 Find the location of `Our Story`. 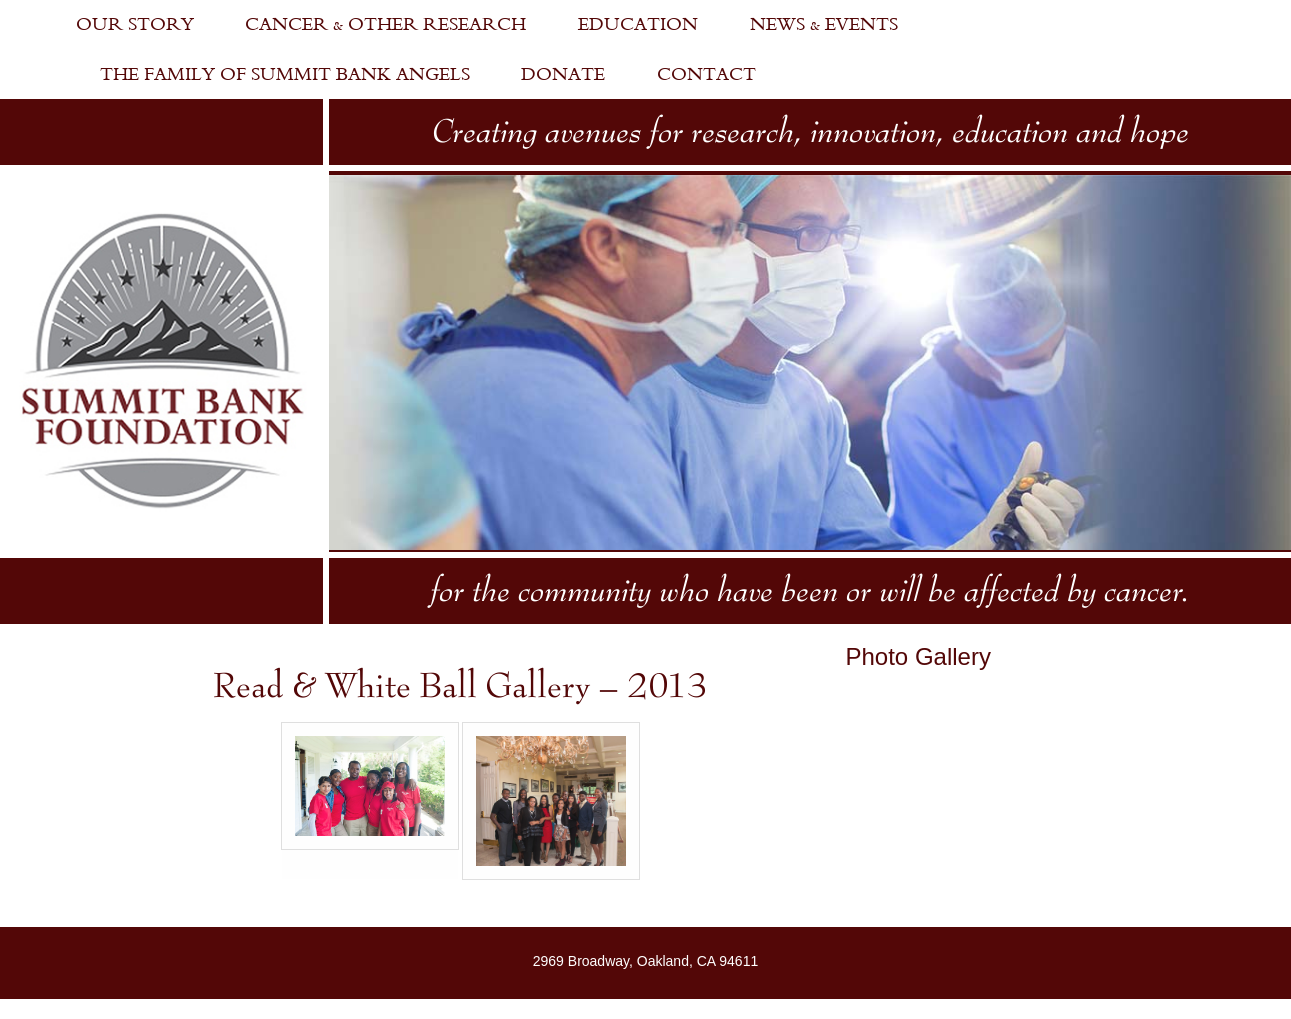

Our Story is located at coordinates (135, 24).